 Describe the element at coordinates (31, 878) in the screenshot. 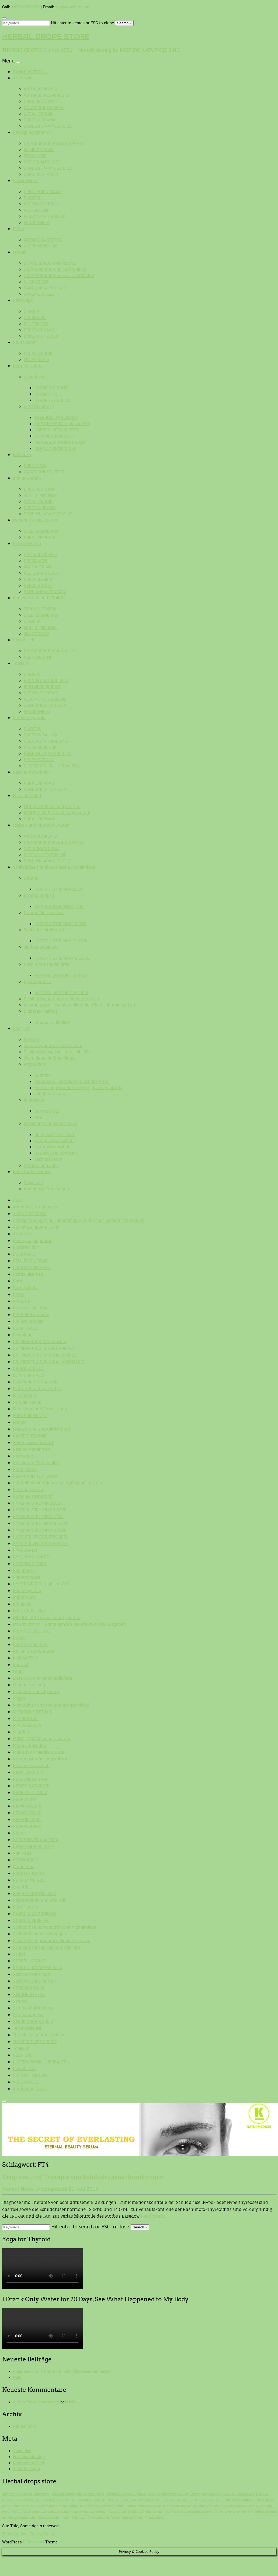

I see `Struma` at that location.